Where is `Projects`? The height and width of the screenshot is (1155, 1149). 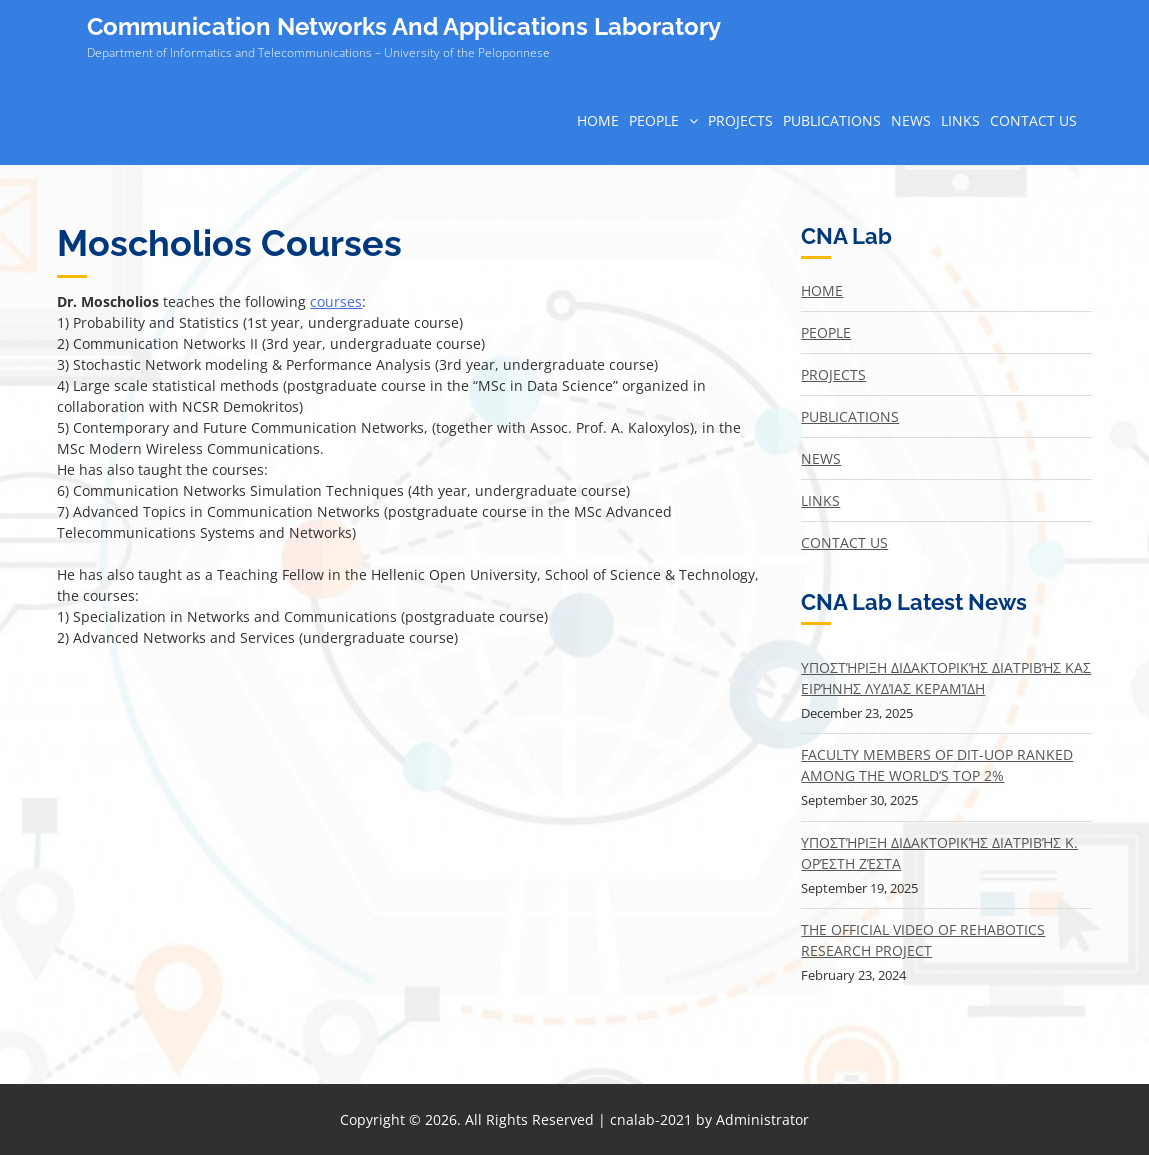
Projects is located at coordinates (740, 120).